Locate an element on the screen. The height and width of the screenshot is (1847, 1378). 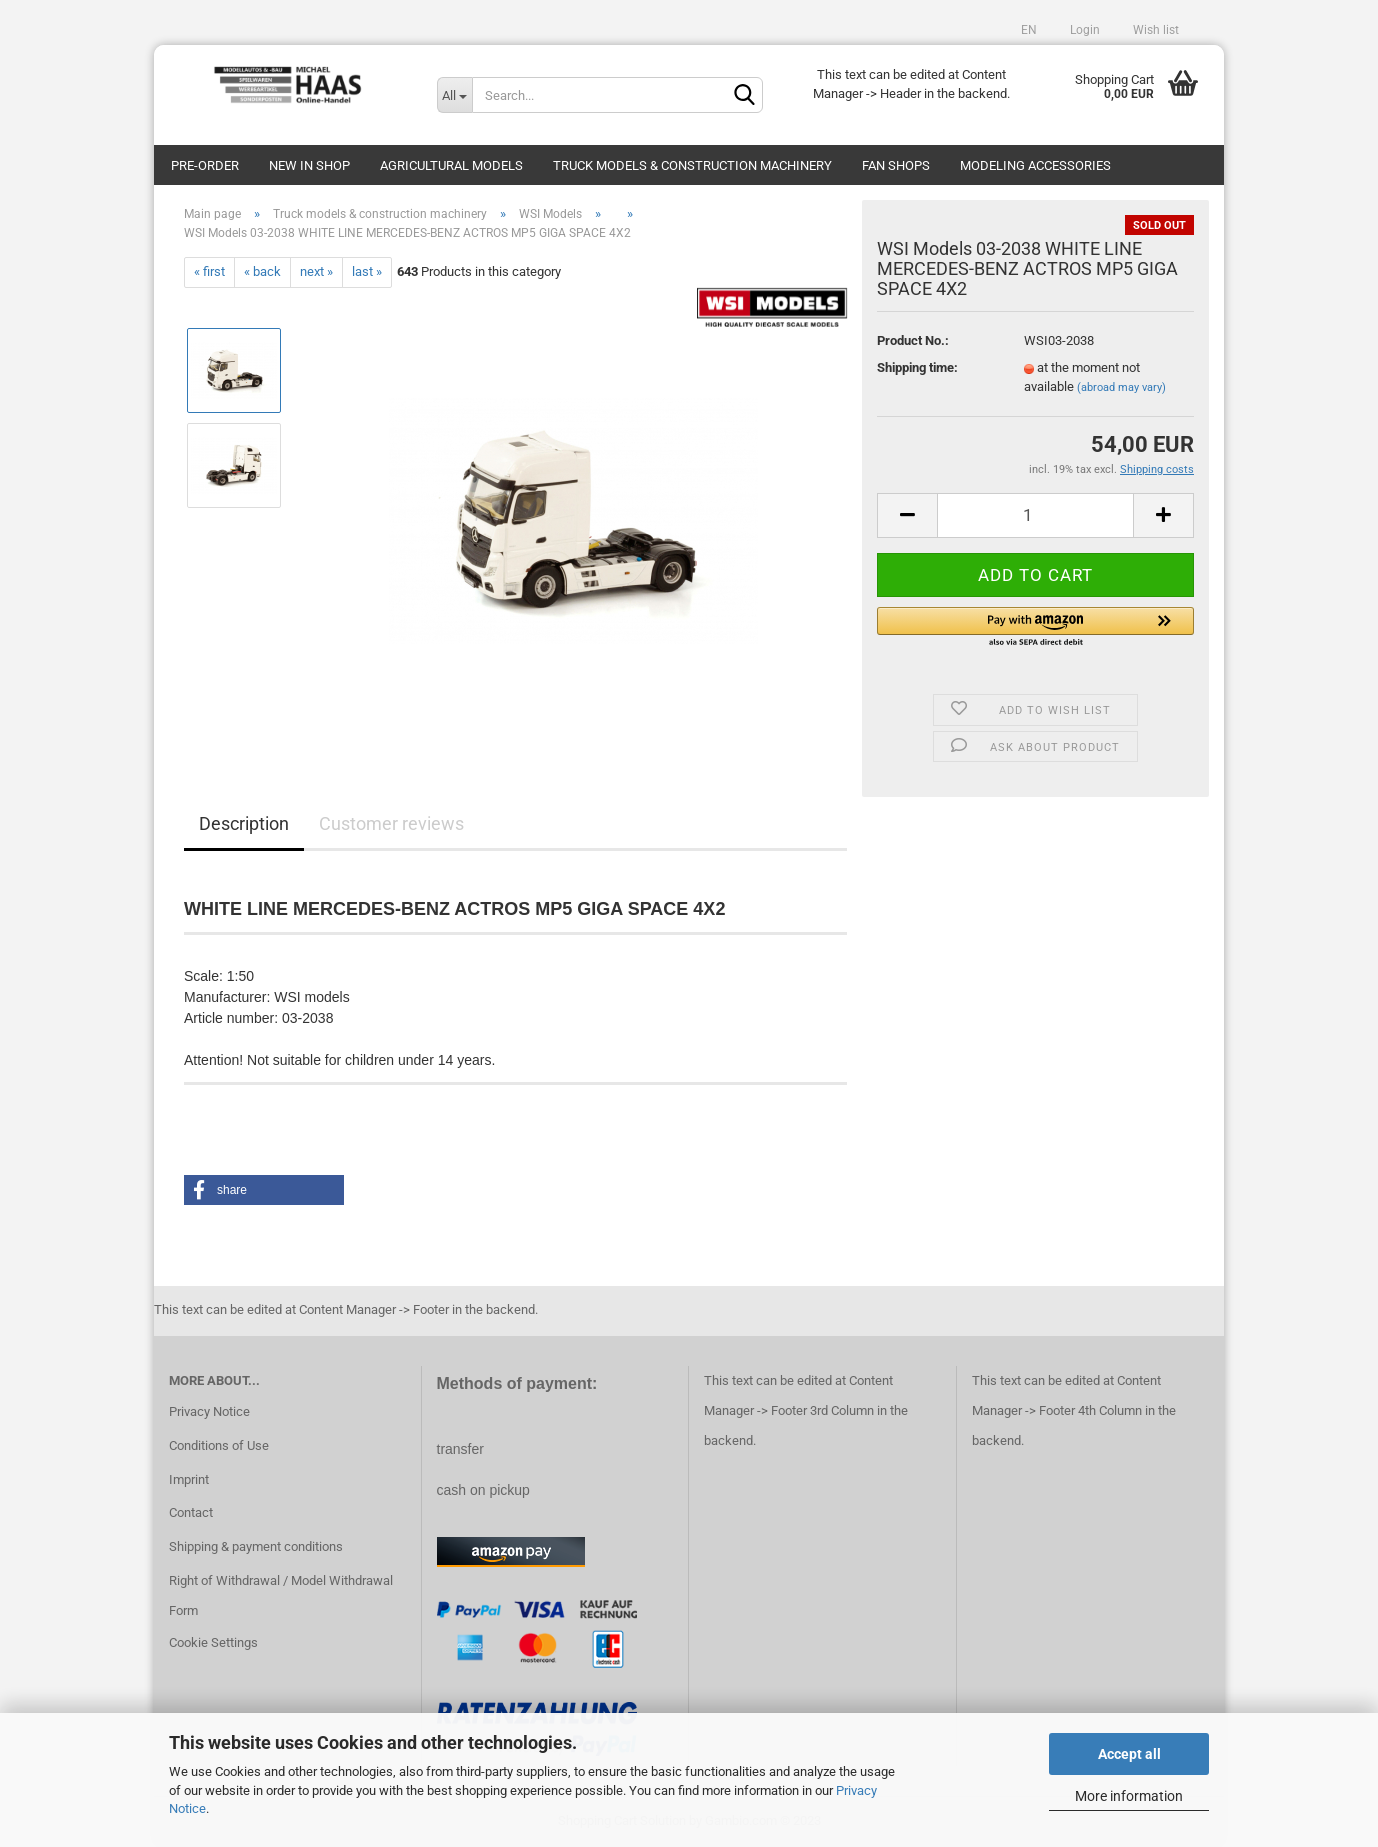
last » is located at coordinates (367, 271).